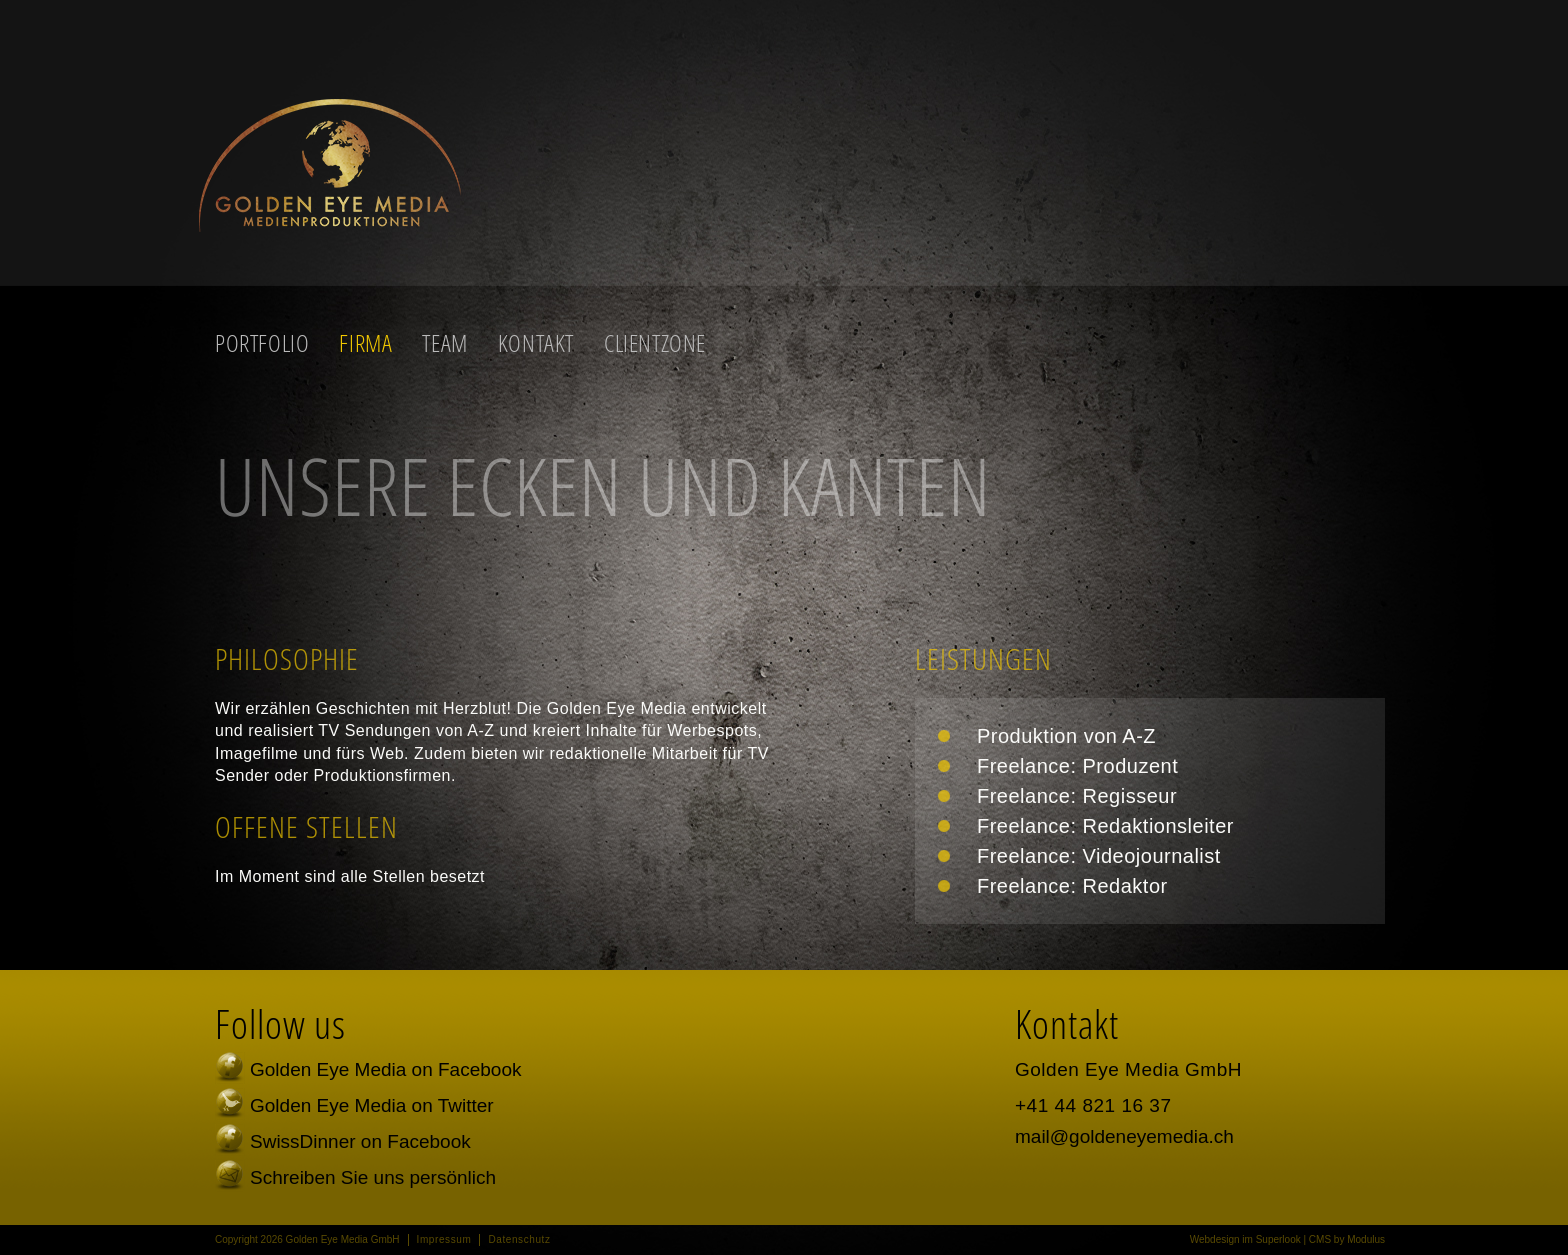  Describe the element at coordinates (385, 1069) in the screenshot. I see `Golden Eye Media on Facebook` at that location.